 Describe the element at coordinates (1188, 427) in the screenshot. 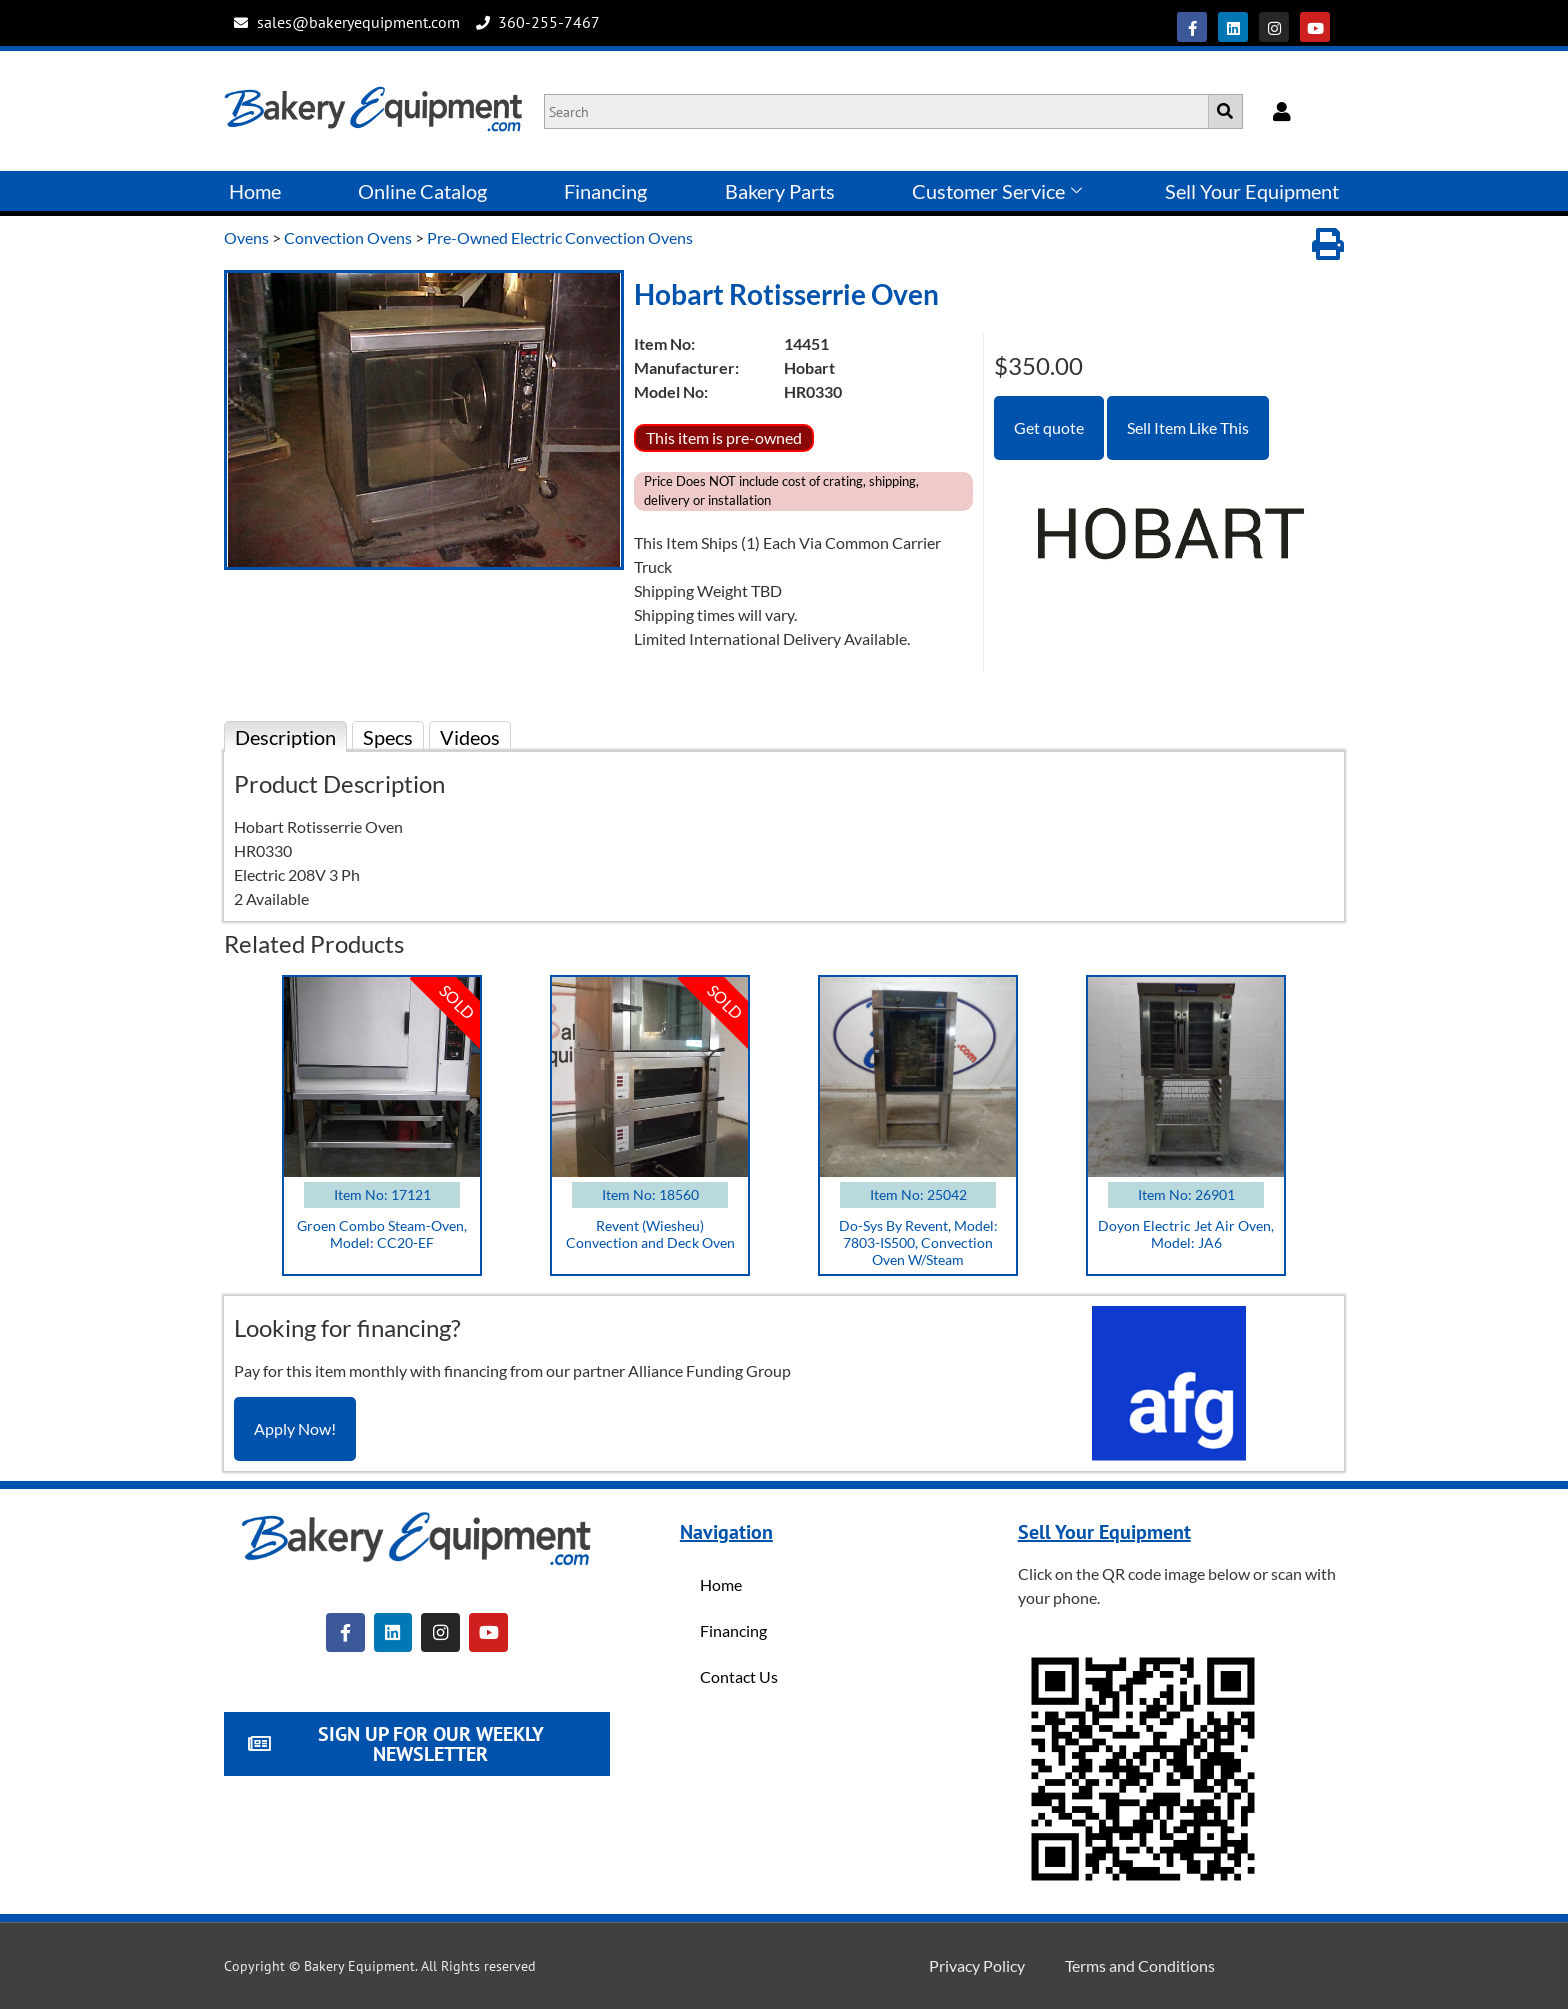

I see `Sell Item Like This` at that location.